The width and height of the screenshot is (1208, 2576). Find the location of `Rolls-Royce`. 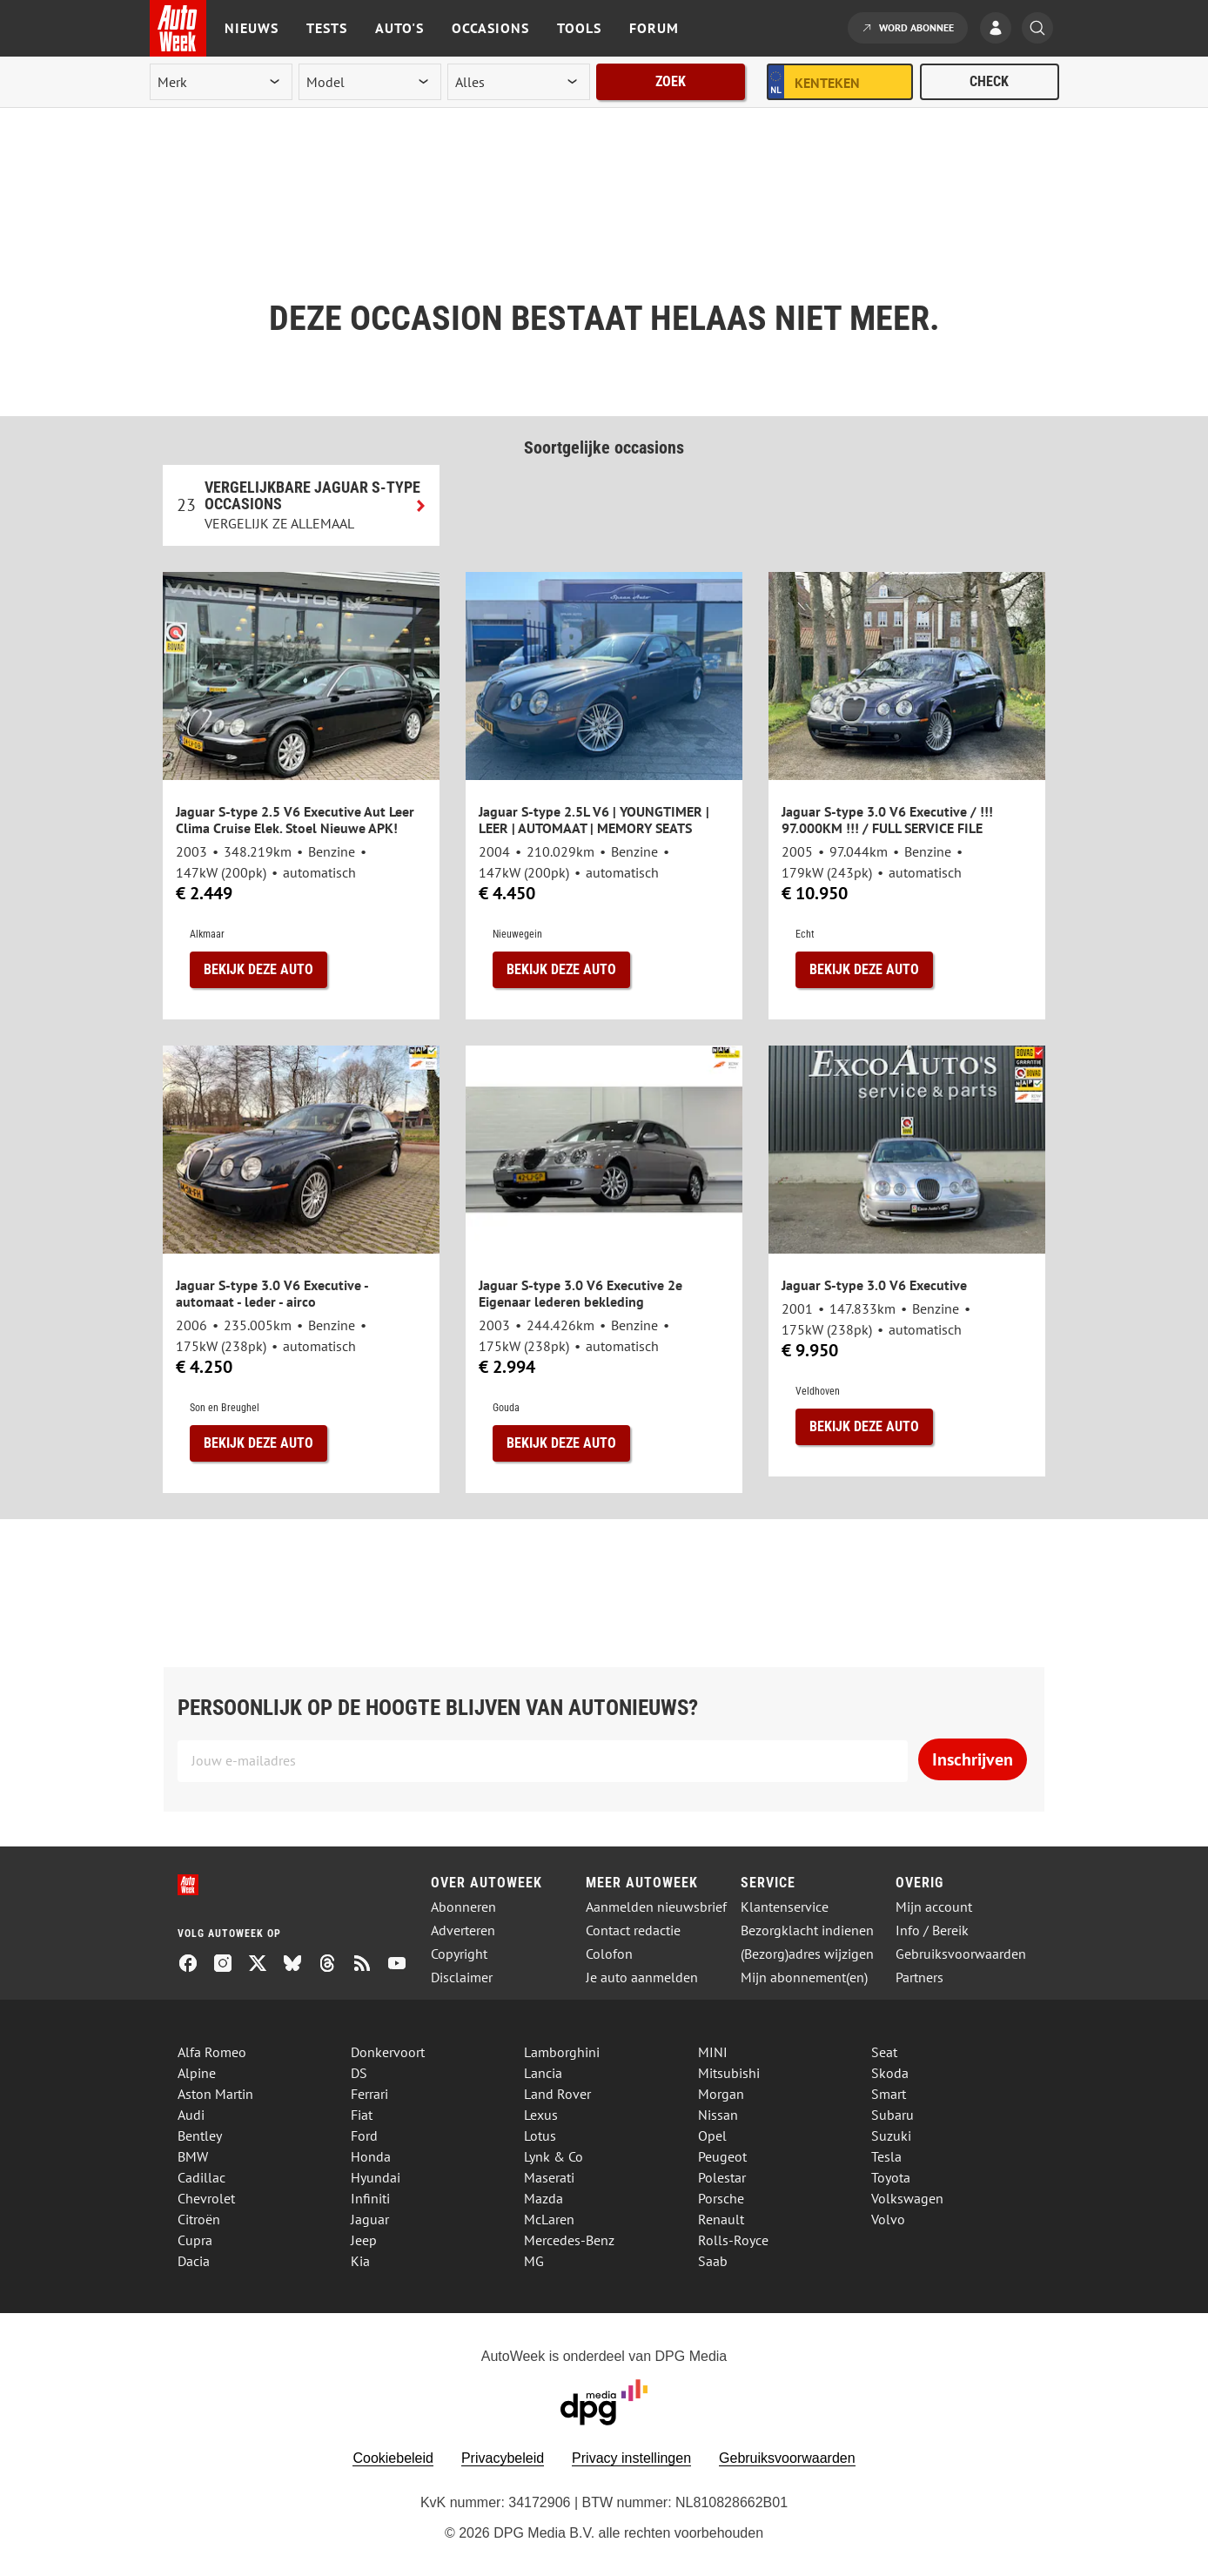

Rolls-Royce is located at coordinates (733, 2240).